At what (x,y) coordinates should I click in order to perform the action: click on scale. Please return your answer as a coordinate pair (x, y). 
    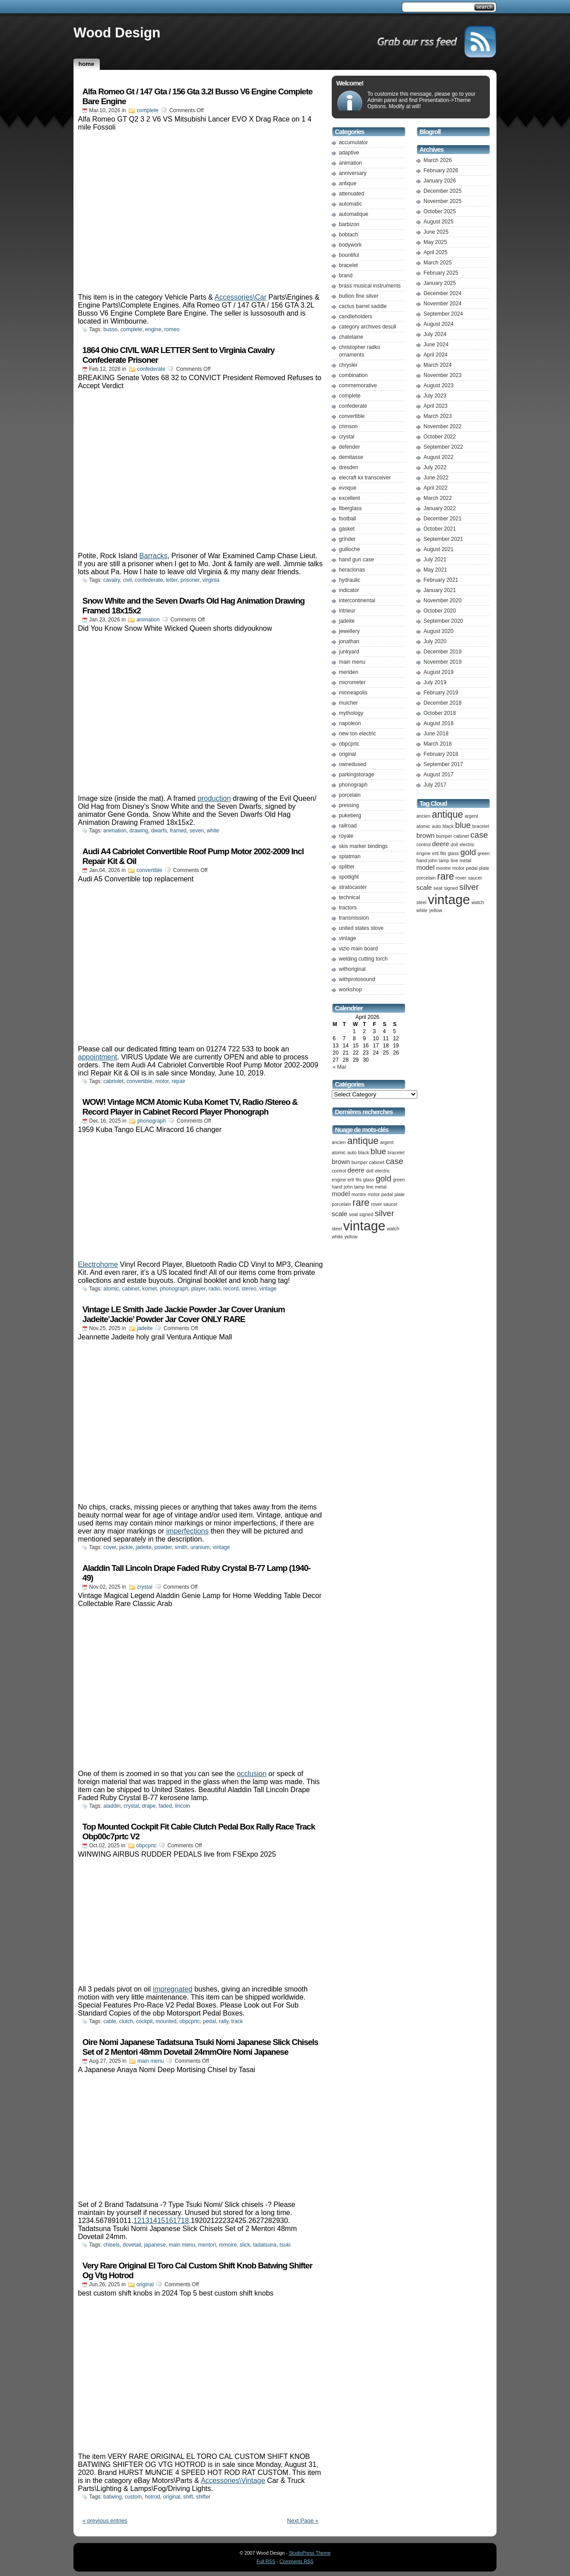
    Looking at the image, I should click on (339, 1213).